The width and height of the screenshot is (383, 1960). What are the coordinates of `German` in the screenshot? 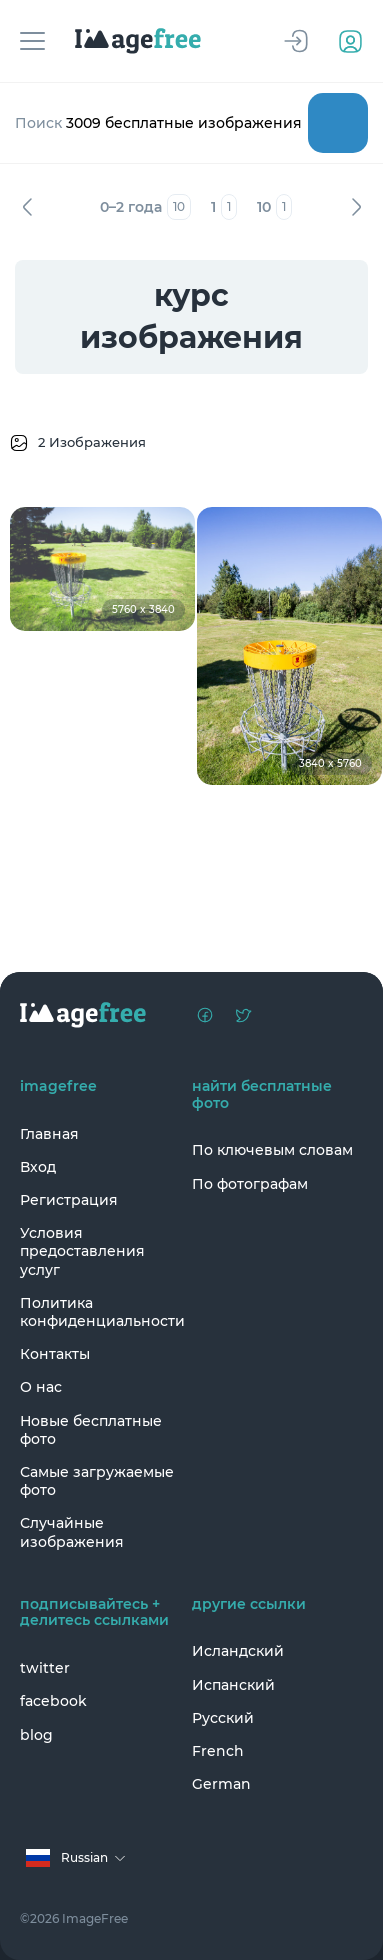 It's located at (221, 1784).